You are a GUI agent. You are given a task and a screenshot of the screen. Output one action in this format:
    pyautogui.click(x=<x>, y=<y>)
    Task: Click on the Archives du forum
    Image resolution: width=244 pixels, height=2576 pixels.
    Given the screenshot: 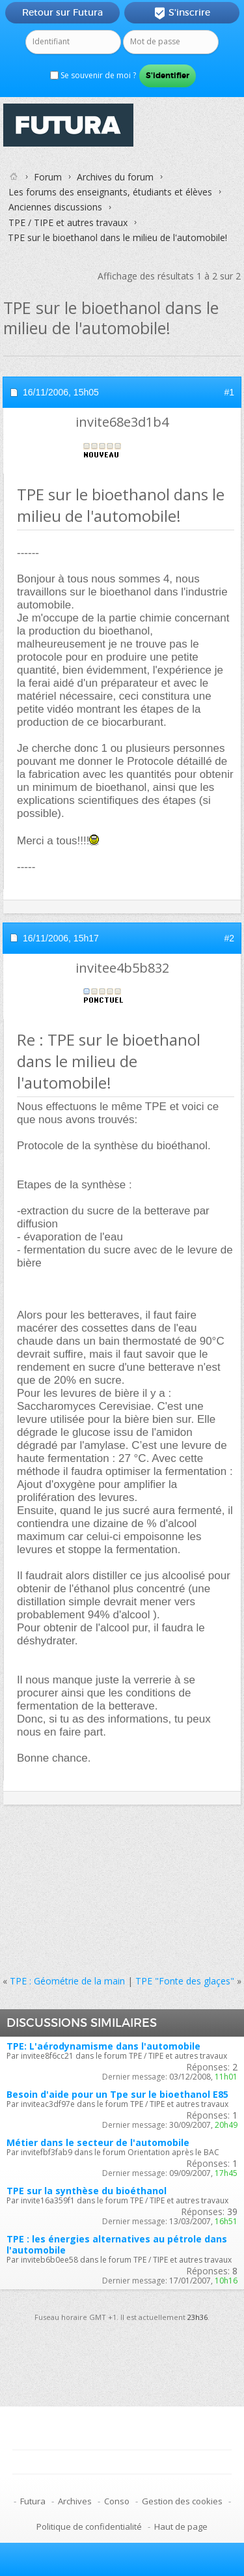 What is the action you would take?
    pyautogui.click(x=115, y=177)
    